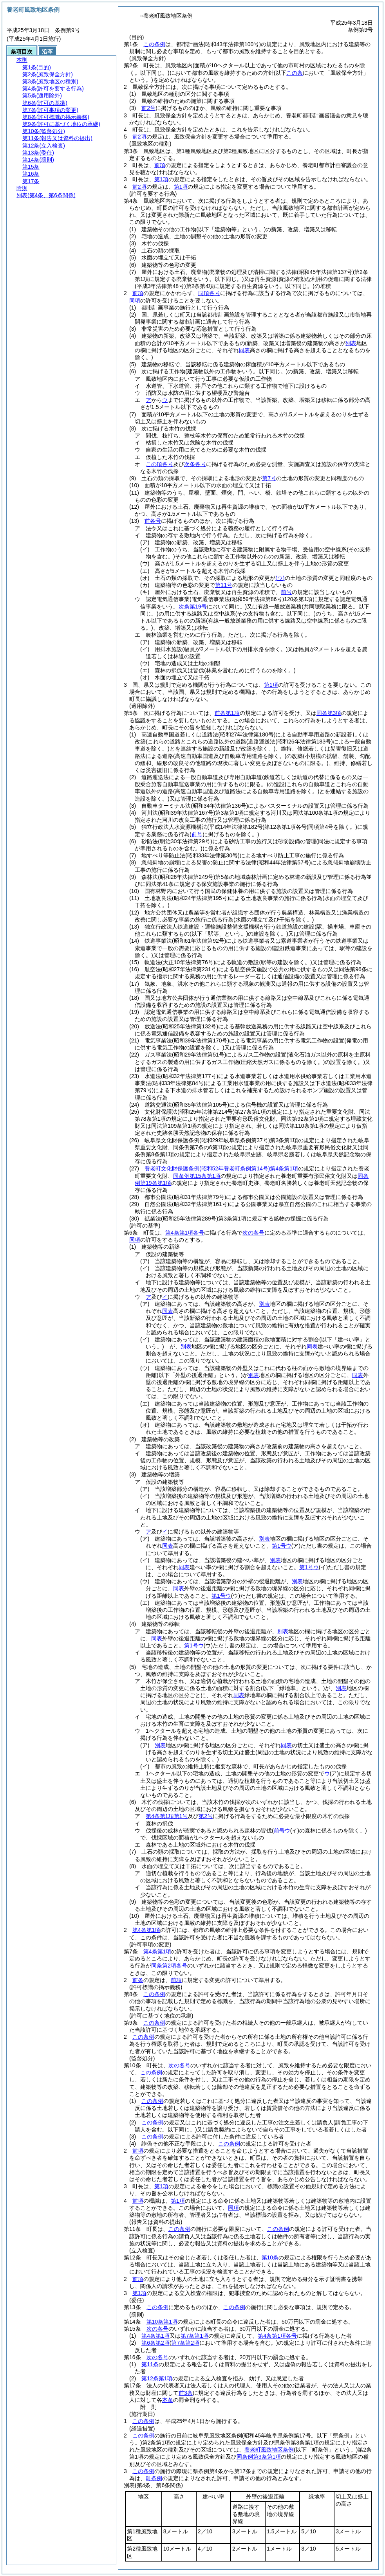 The height and width of the screenshot is (2576, 385). What do you see at coordinates (150, 2364) in the screenshot?
I see `第11条` at bounding box center [150, 2364].